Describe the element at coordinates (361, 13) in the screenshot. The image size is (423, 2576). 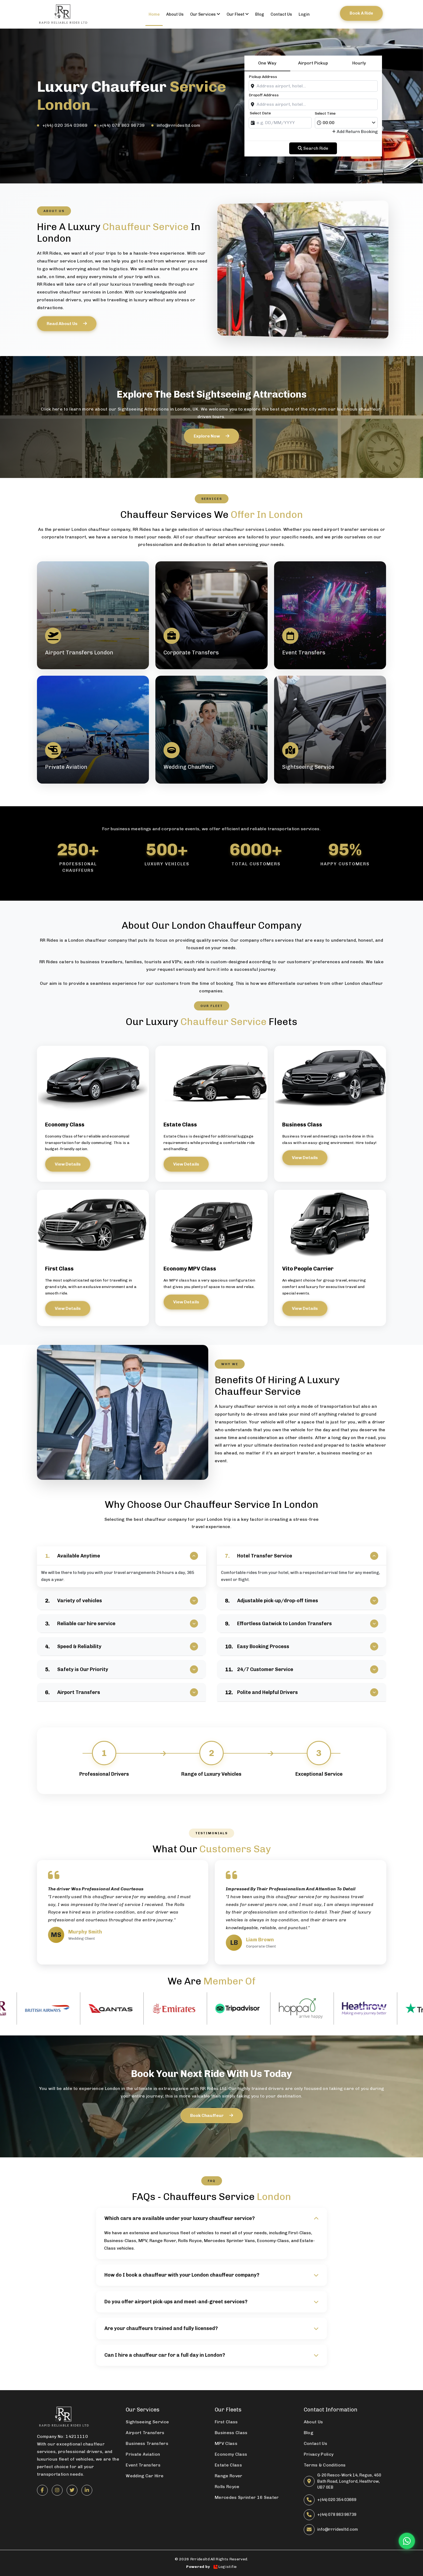
I see `Book a ride` at that location.